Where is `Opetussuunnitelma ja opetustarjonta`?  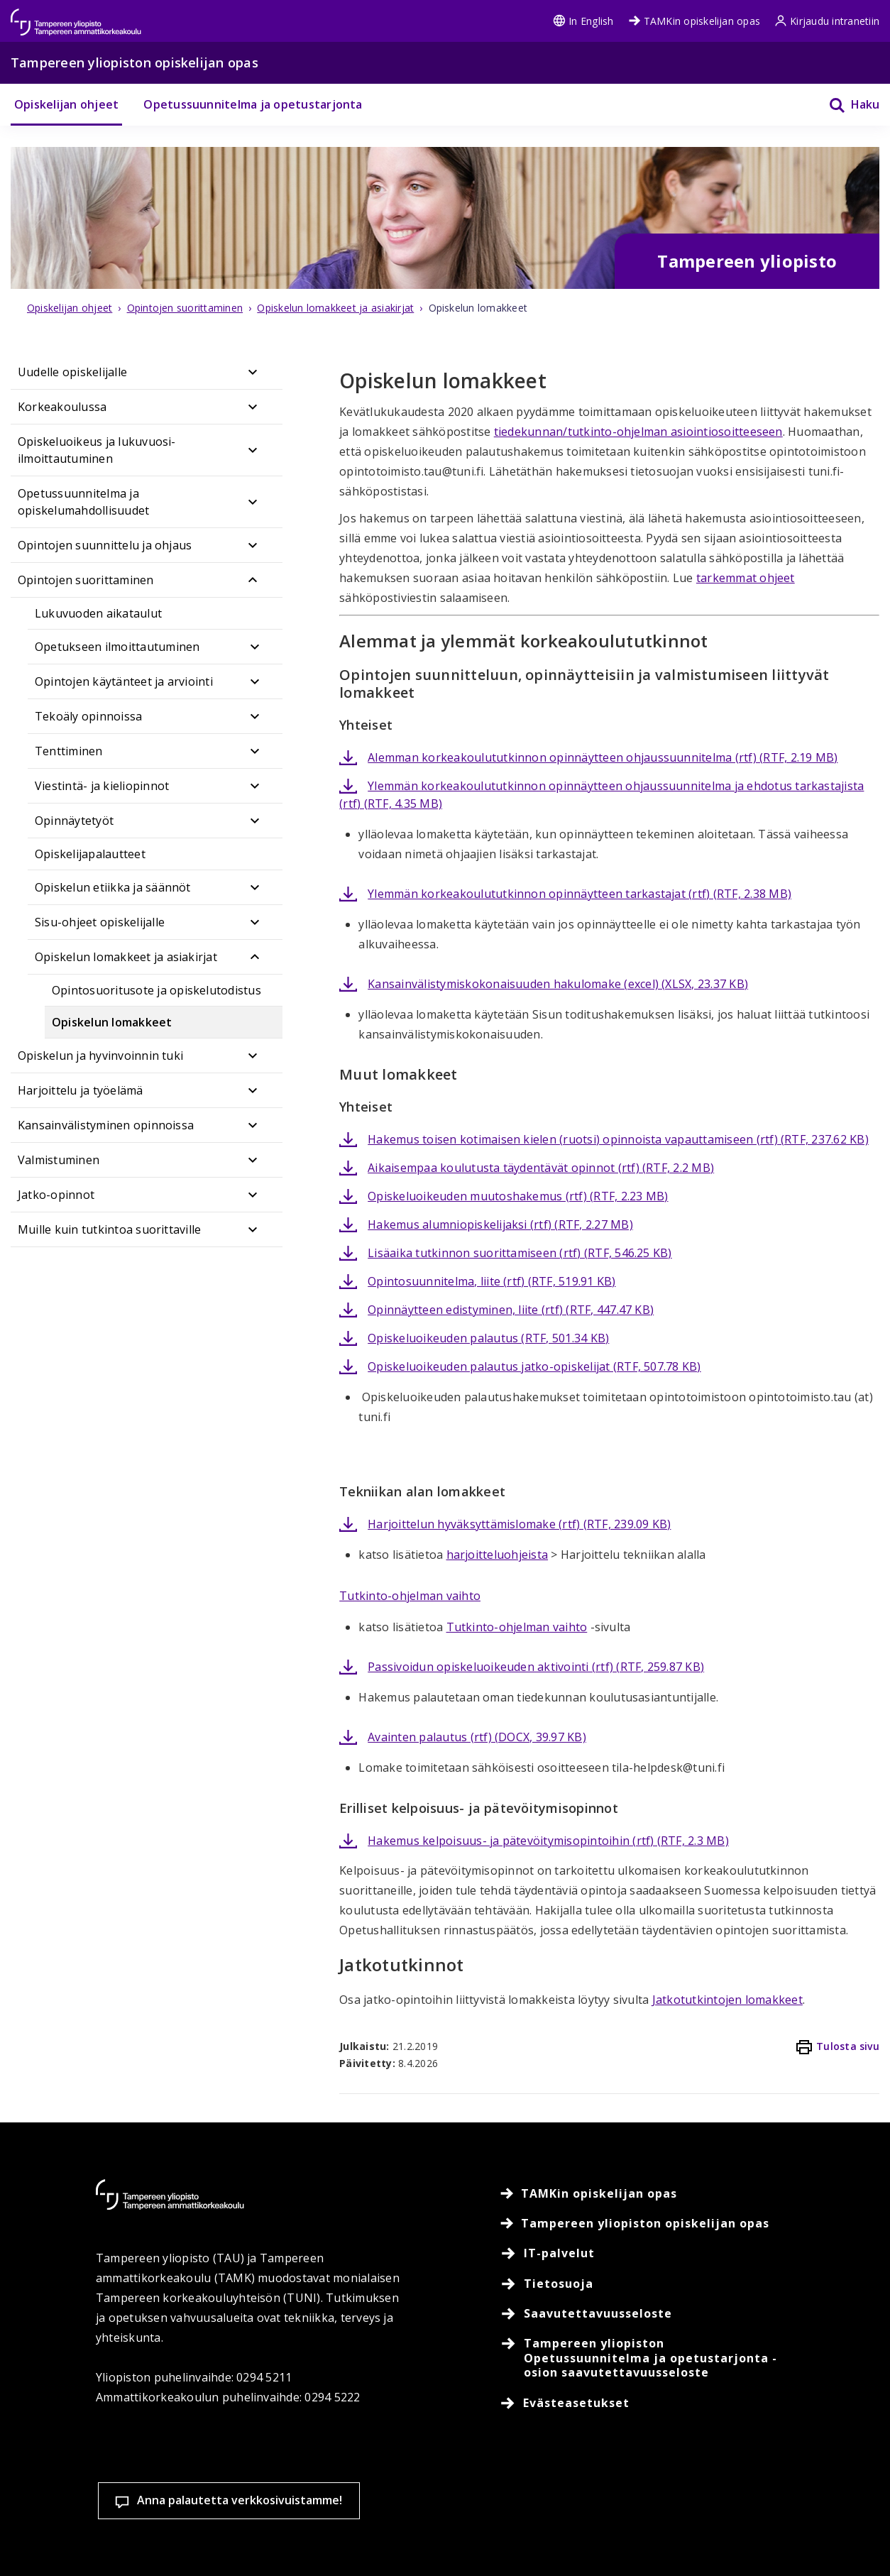
Opetussuunnitelma ja opetustarjonta is located at coordinates (252, 104).